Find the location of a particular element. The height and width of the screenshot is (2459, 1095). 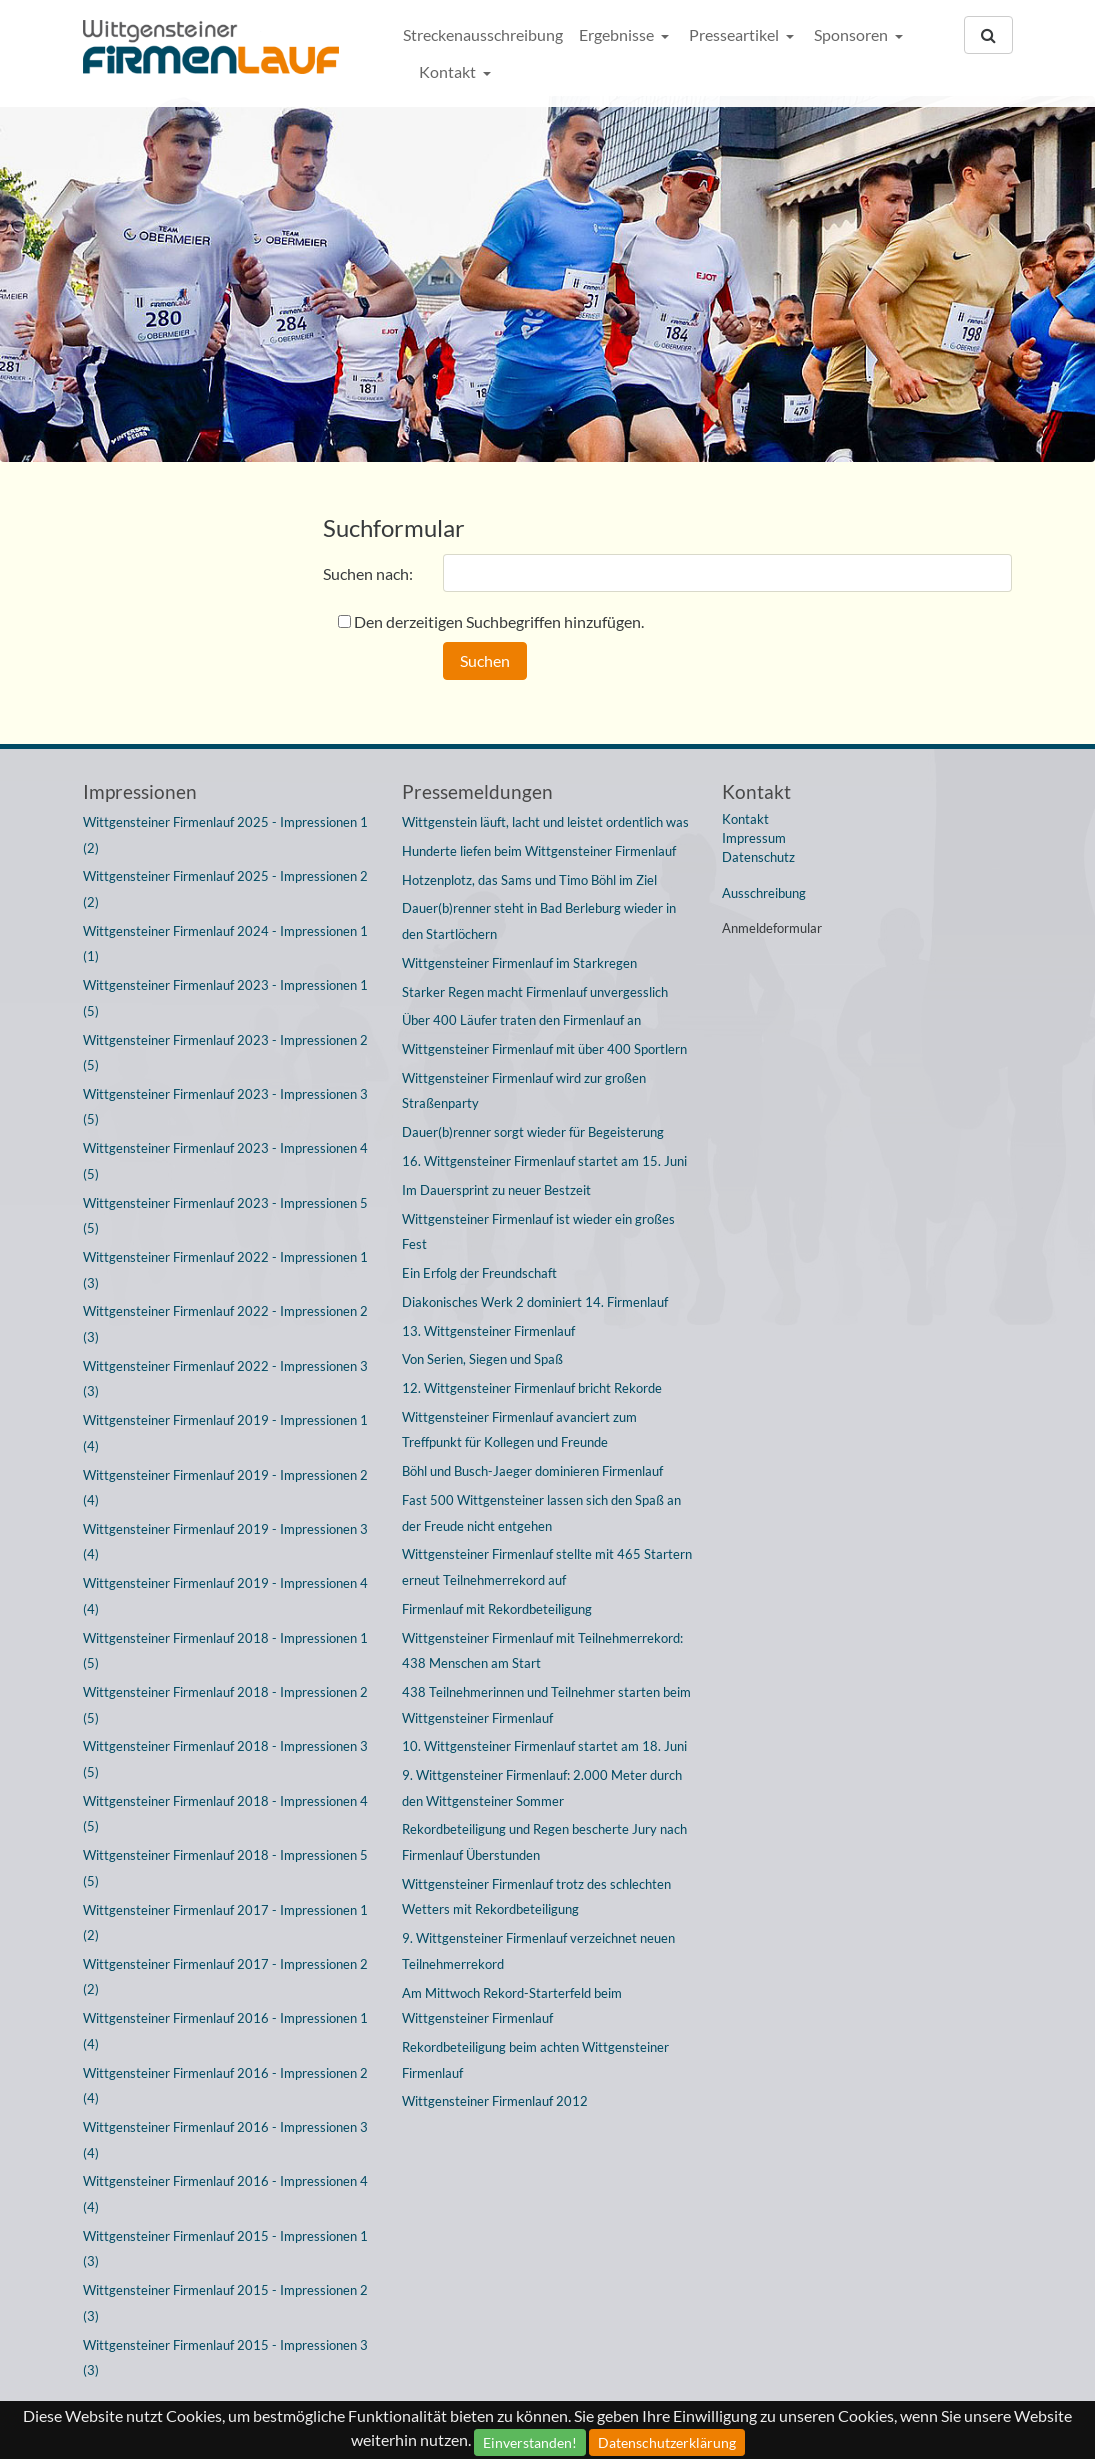

438 Teilnehmerinnen und Teilnehmer starten beim Wittgensteiner Firmenlauf is located at coordinates (546, 1705).